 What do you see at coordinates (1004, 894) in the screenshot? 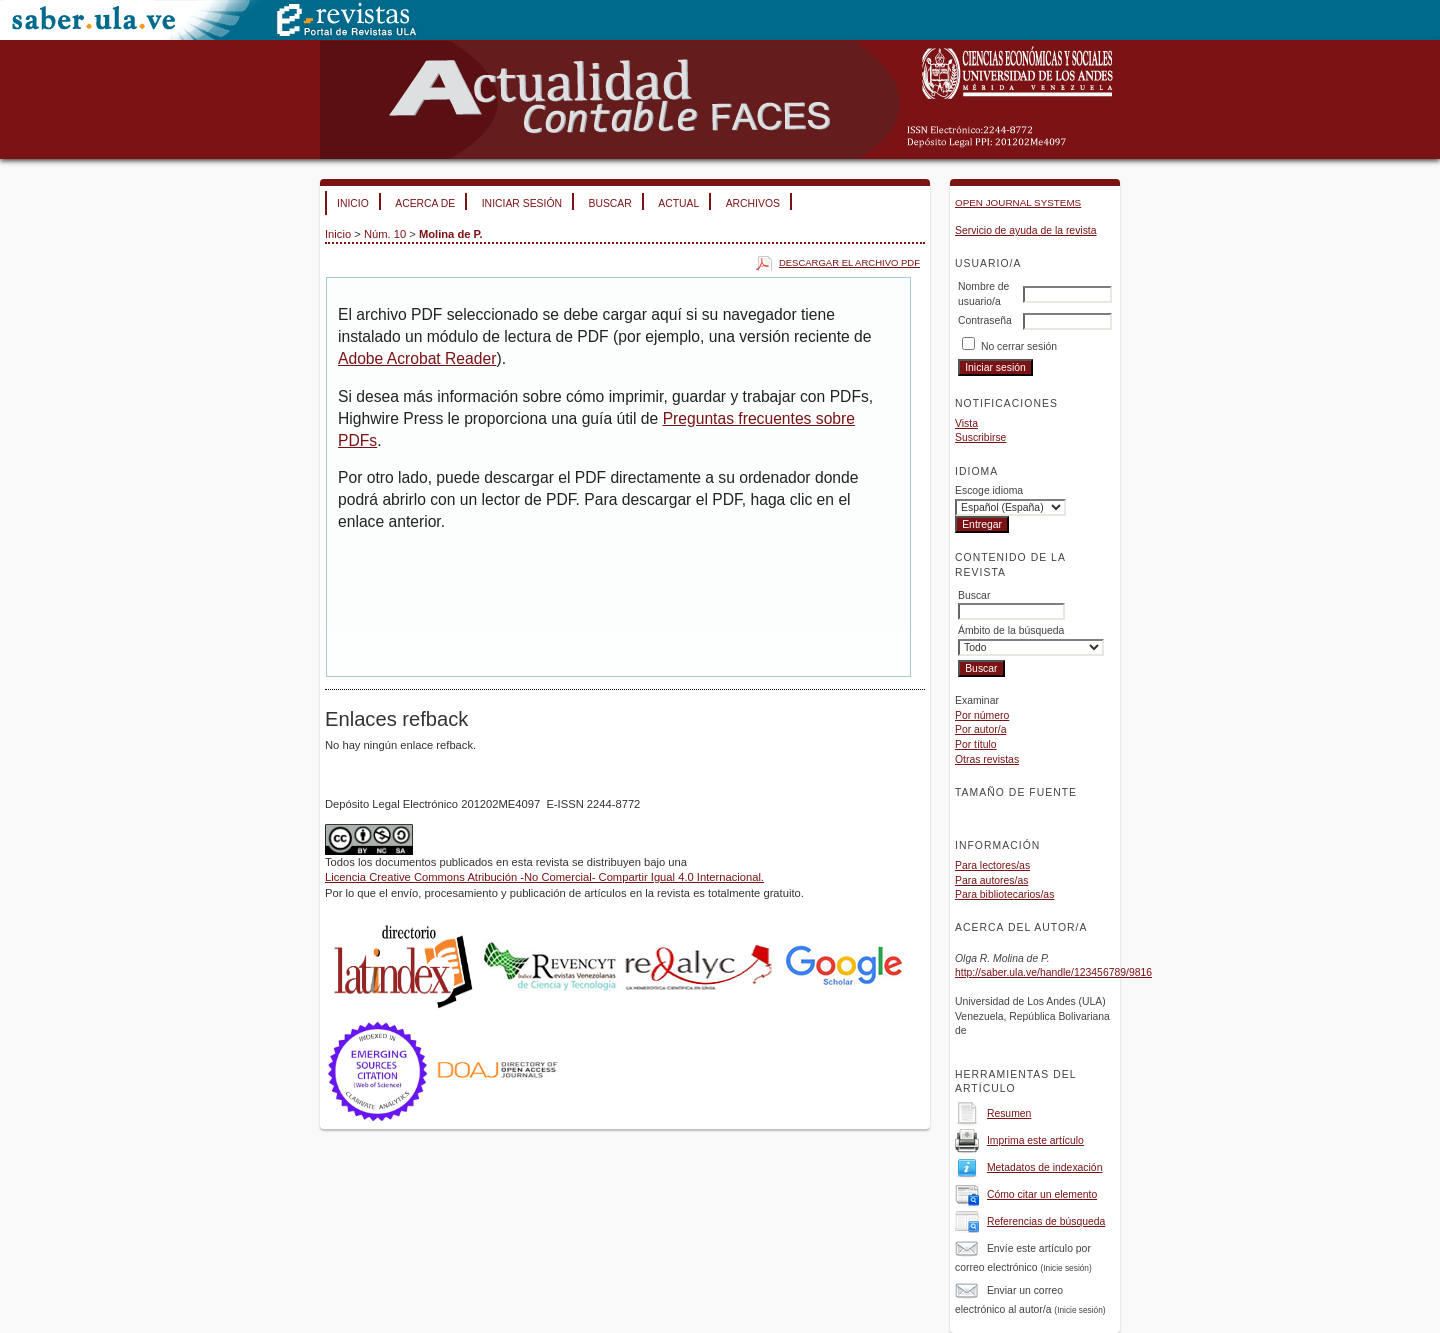
I see `Para bibliotecarios/as` at bounding box center [1004, 894].